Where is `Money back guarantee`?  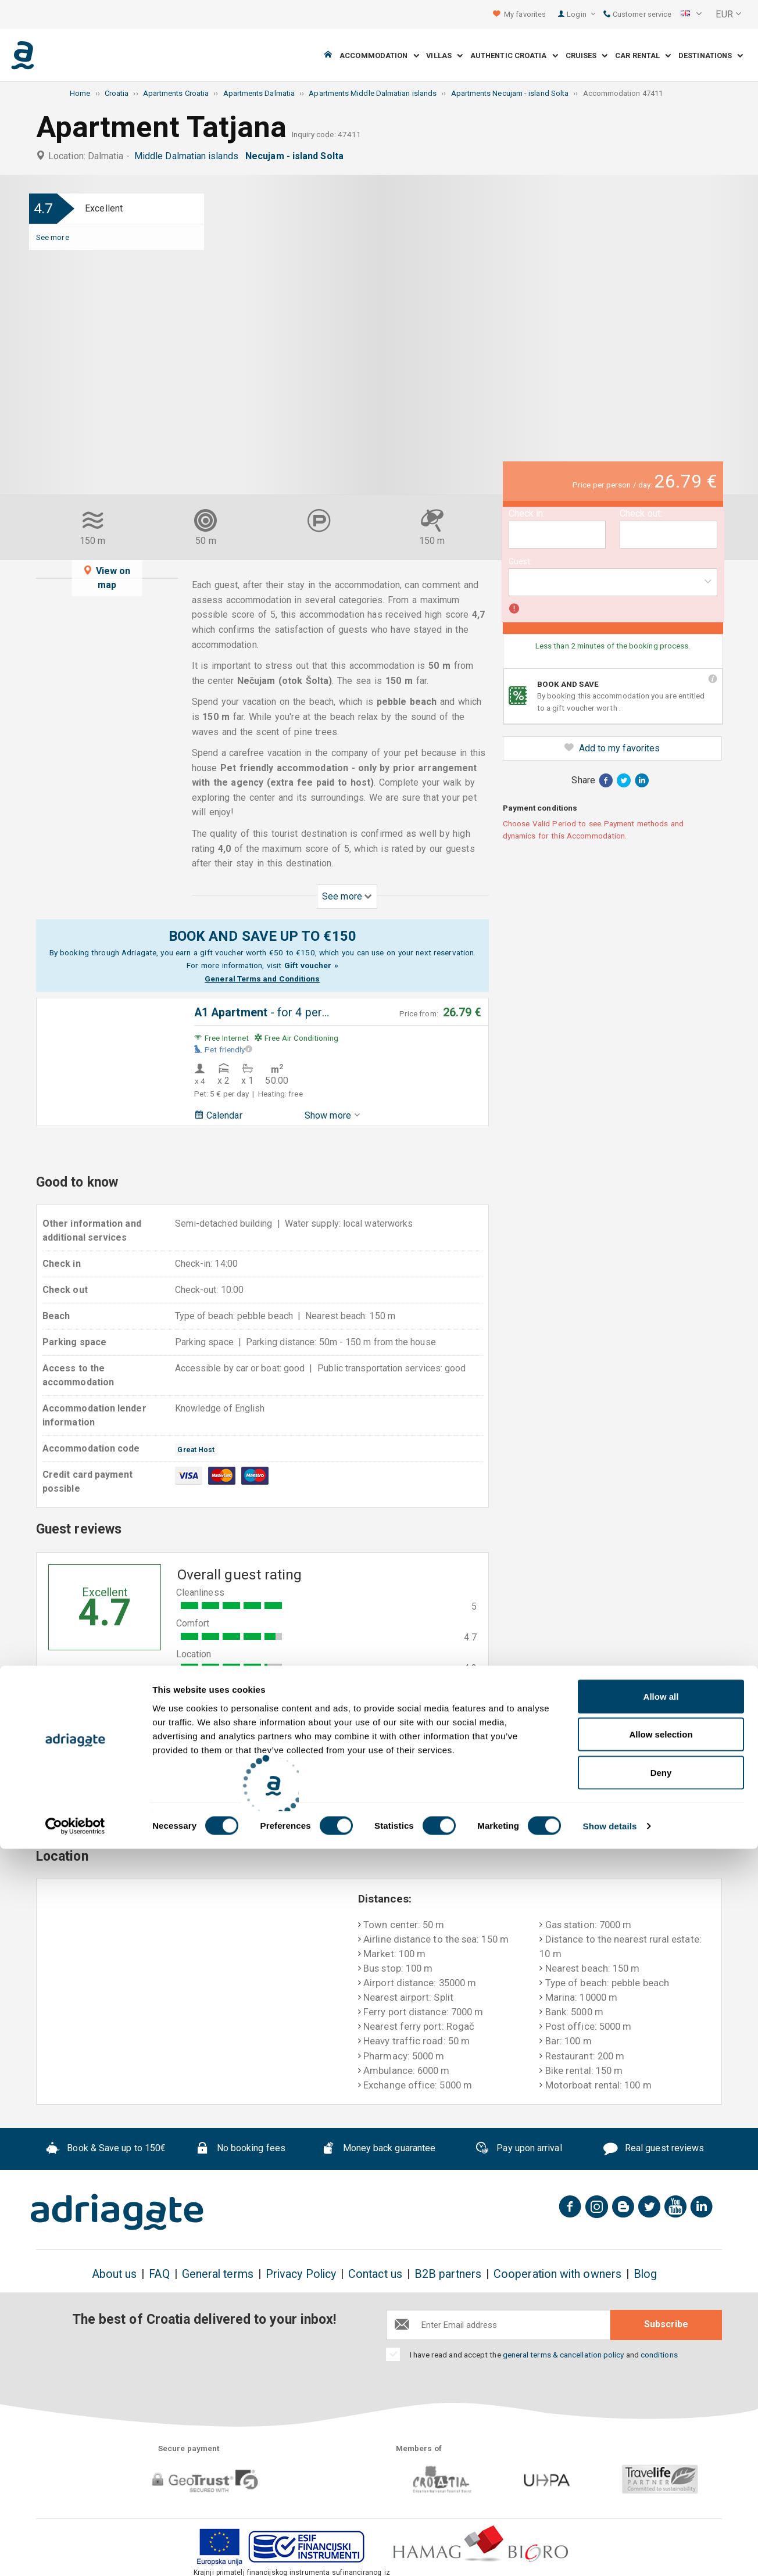 Money back guarantee is located at coordinates (378, 2149).